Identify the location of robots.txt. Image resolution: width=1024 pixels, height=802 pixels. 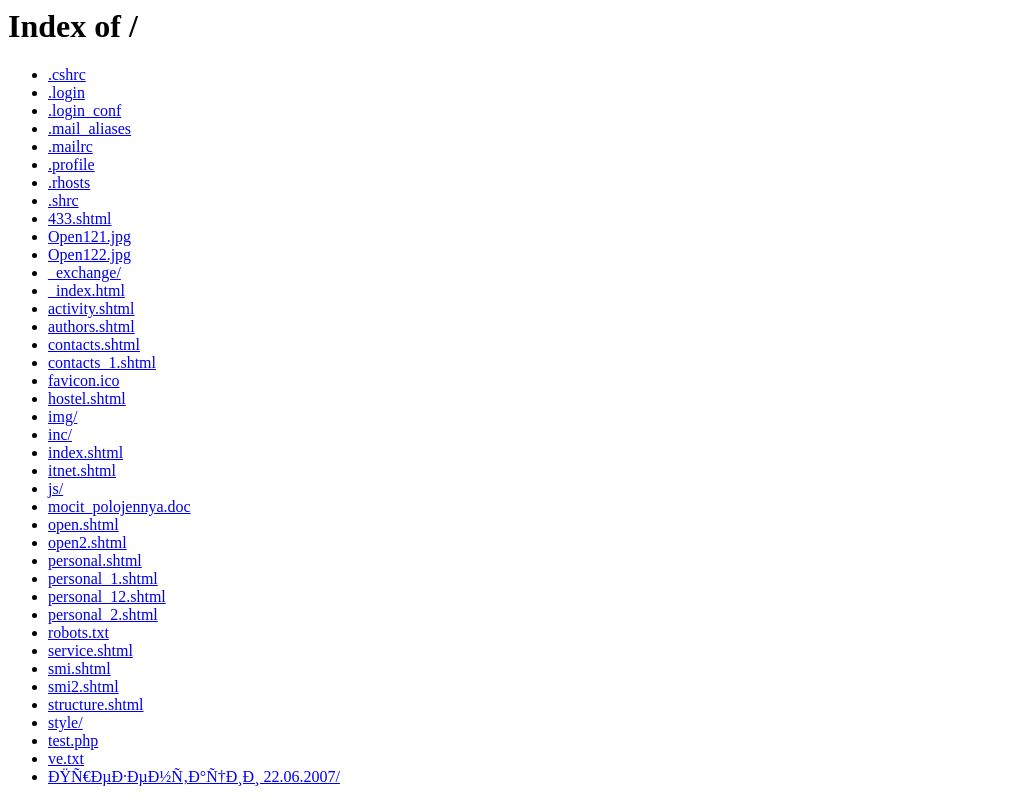
(78, 632).